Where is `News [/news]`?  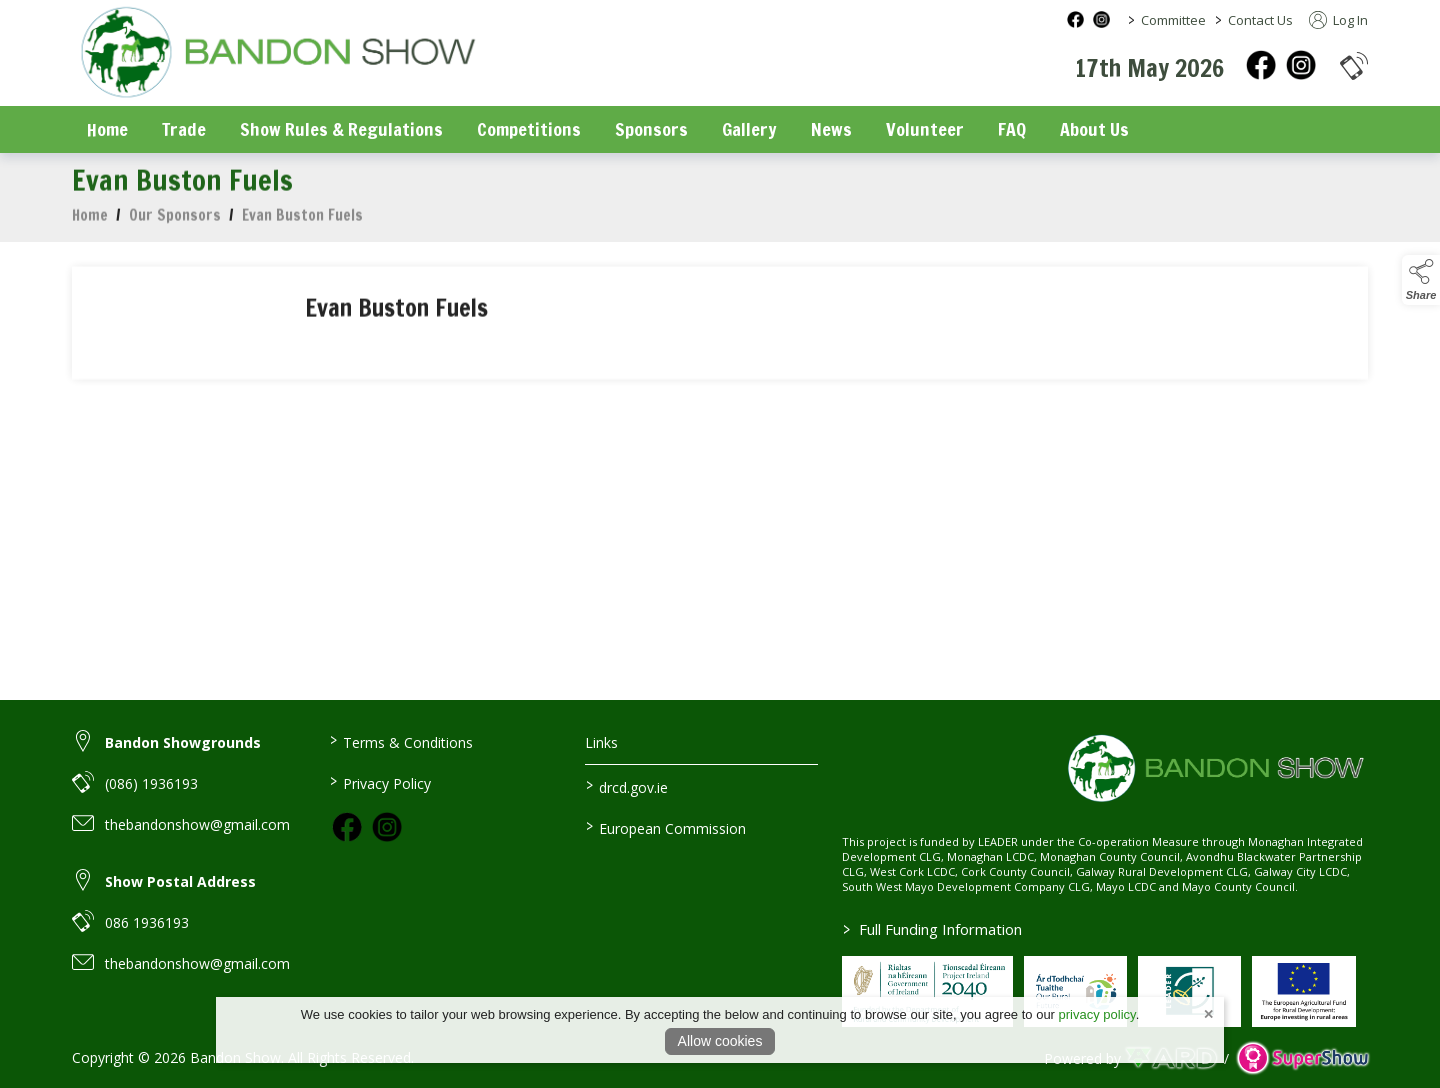 News [/news] is located at coordinates (831, 129).